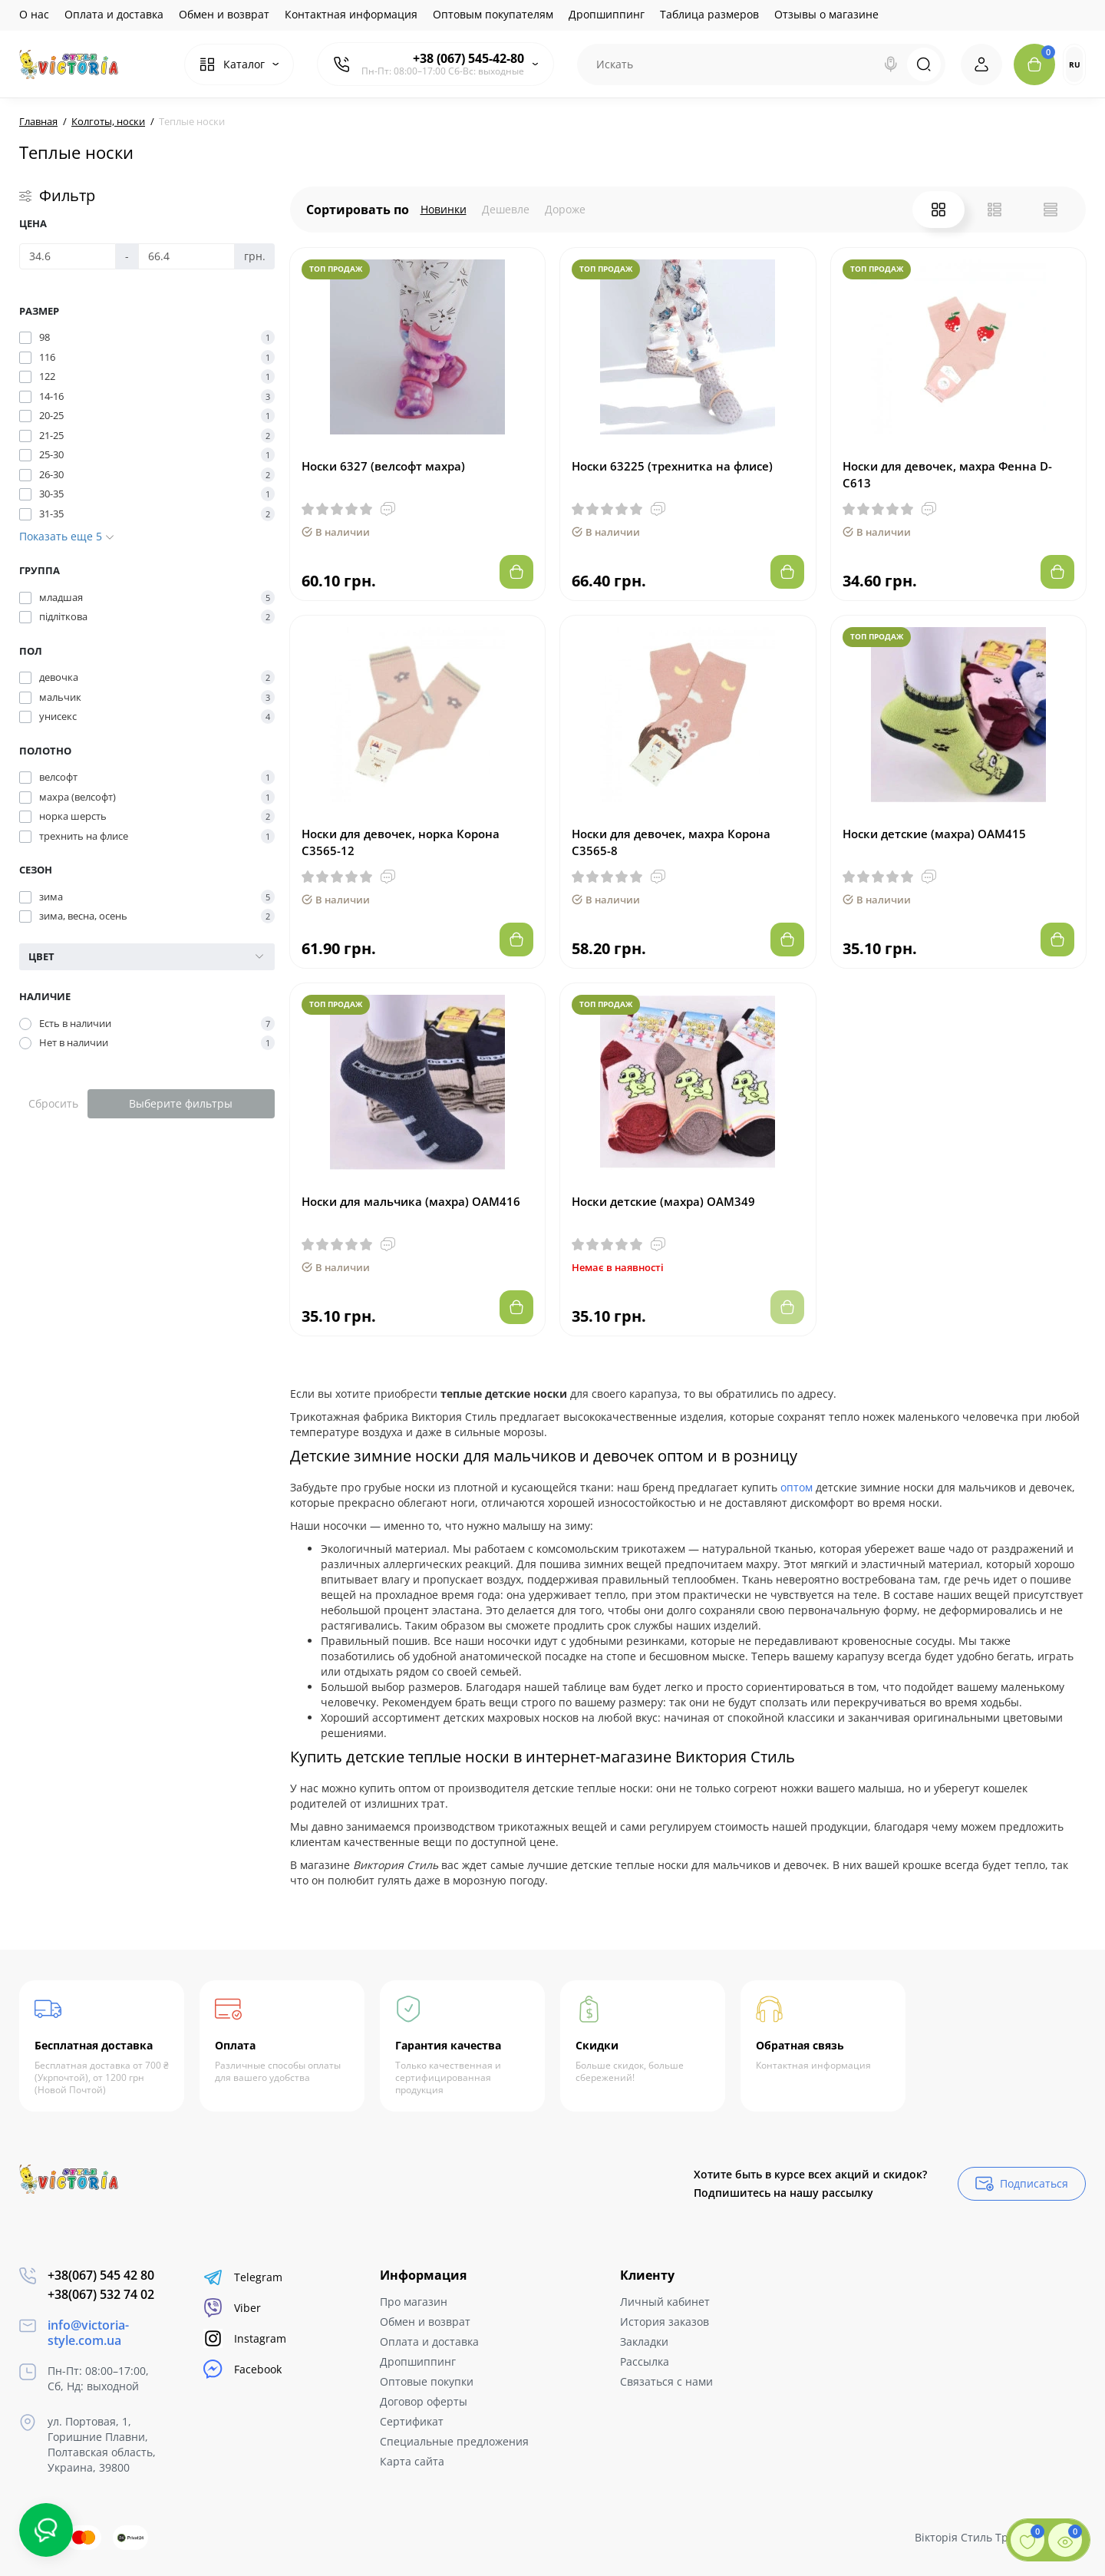 This screenshot has width=1105, height=2576. Describe the element at coordinates (1074, 64) in the screenshot. I see `RU` at that location.